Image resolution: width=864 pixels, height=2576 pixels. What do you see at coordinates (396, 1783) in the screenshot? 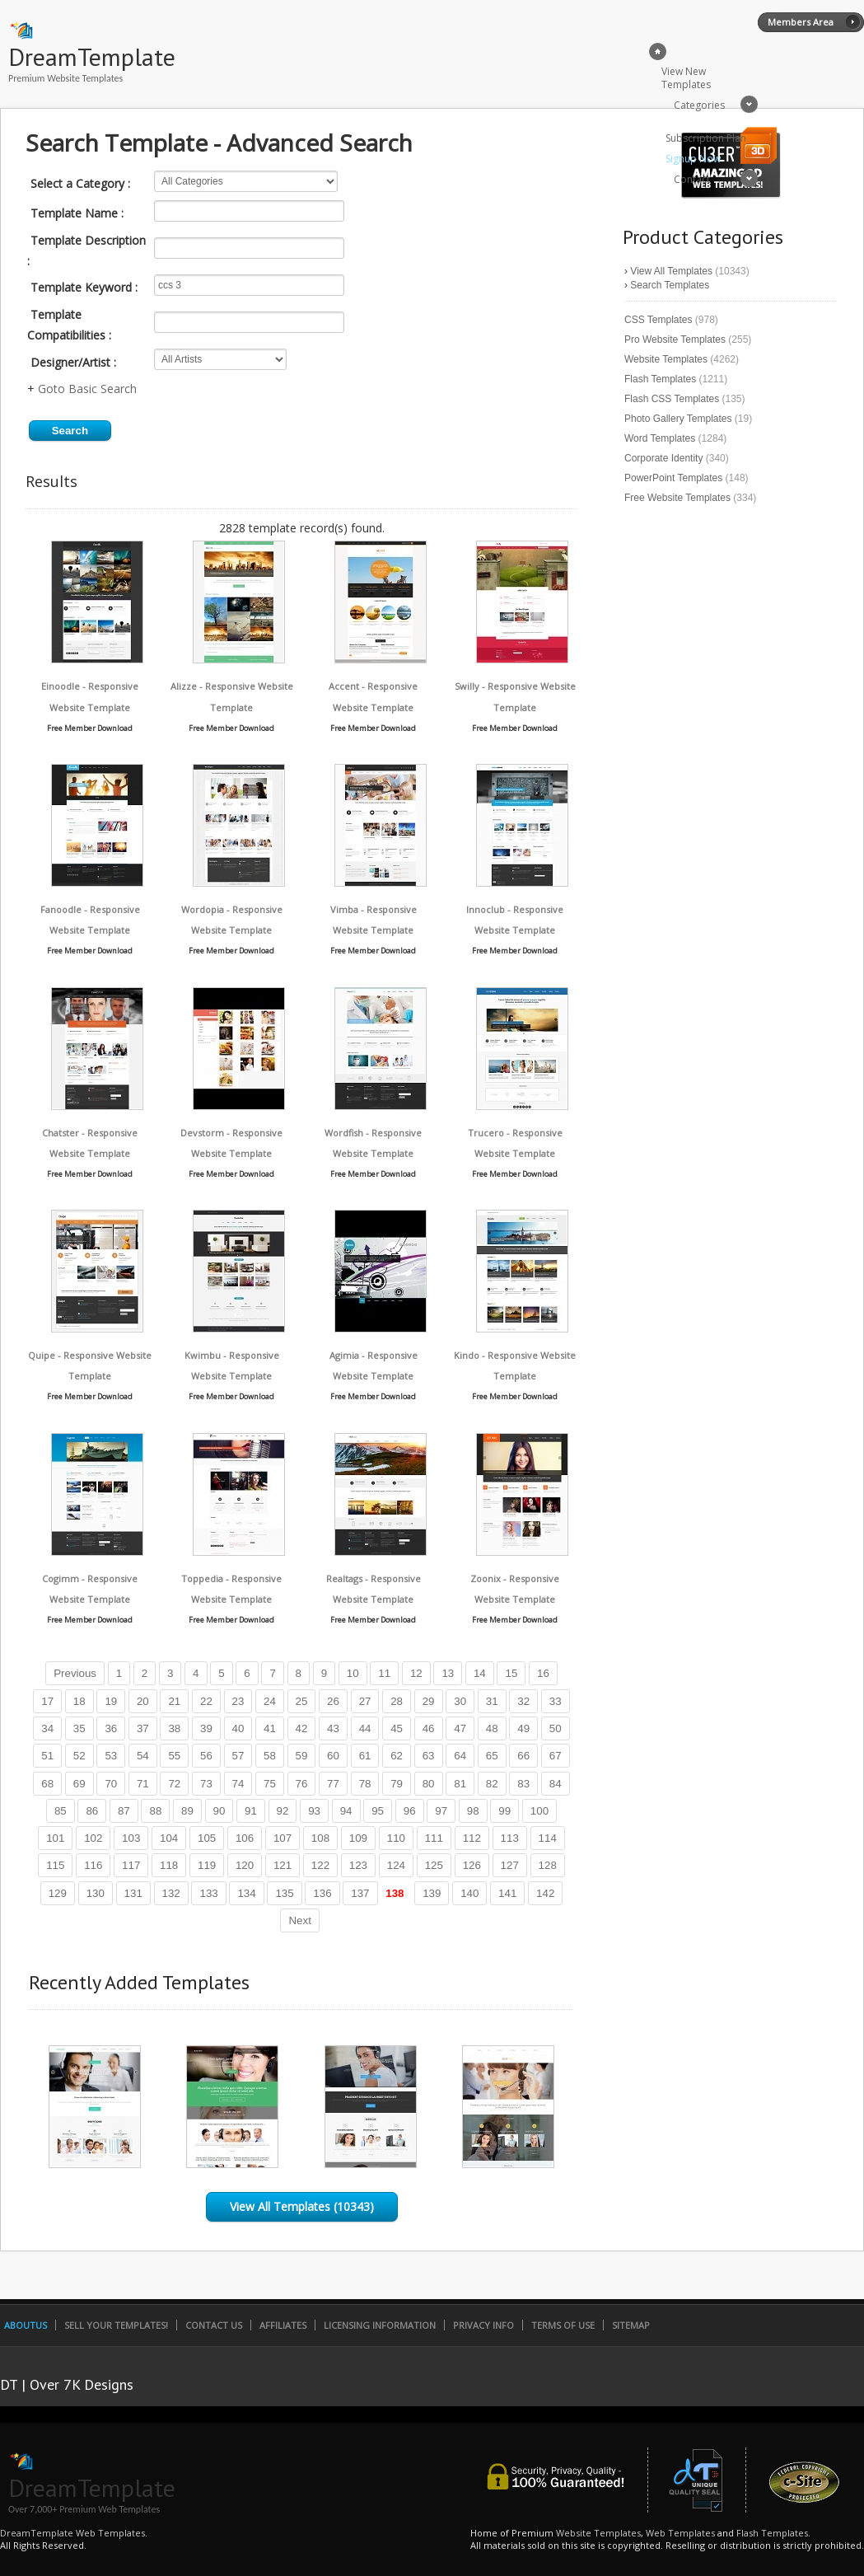
I see `79` at bounding box center [396, 1783].